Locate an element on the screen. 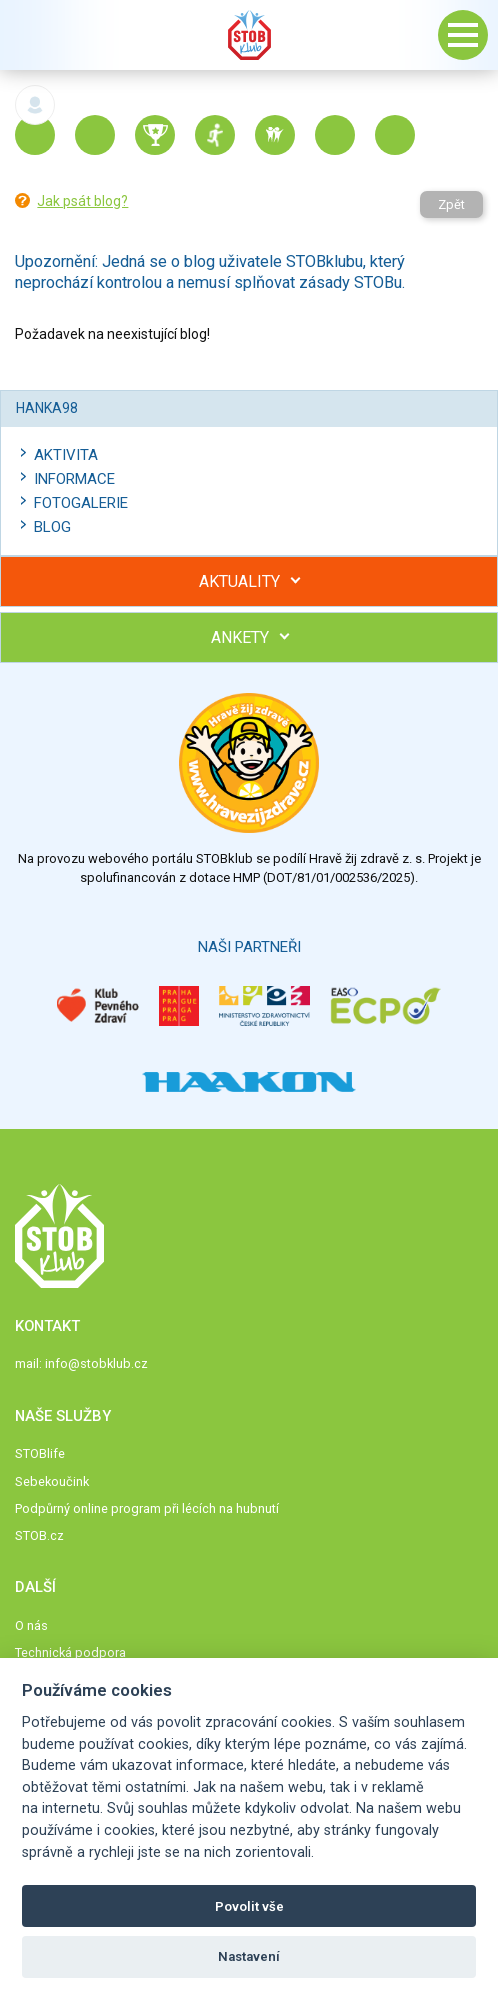  Povolit vše is located at coordinates (249, 1906).